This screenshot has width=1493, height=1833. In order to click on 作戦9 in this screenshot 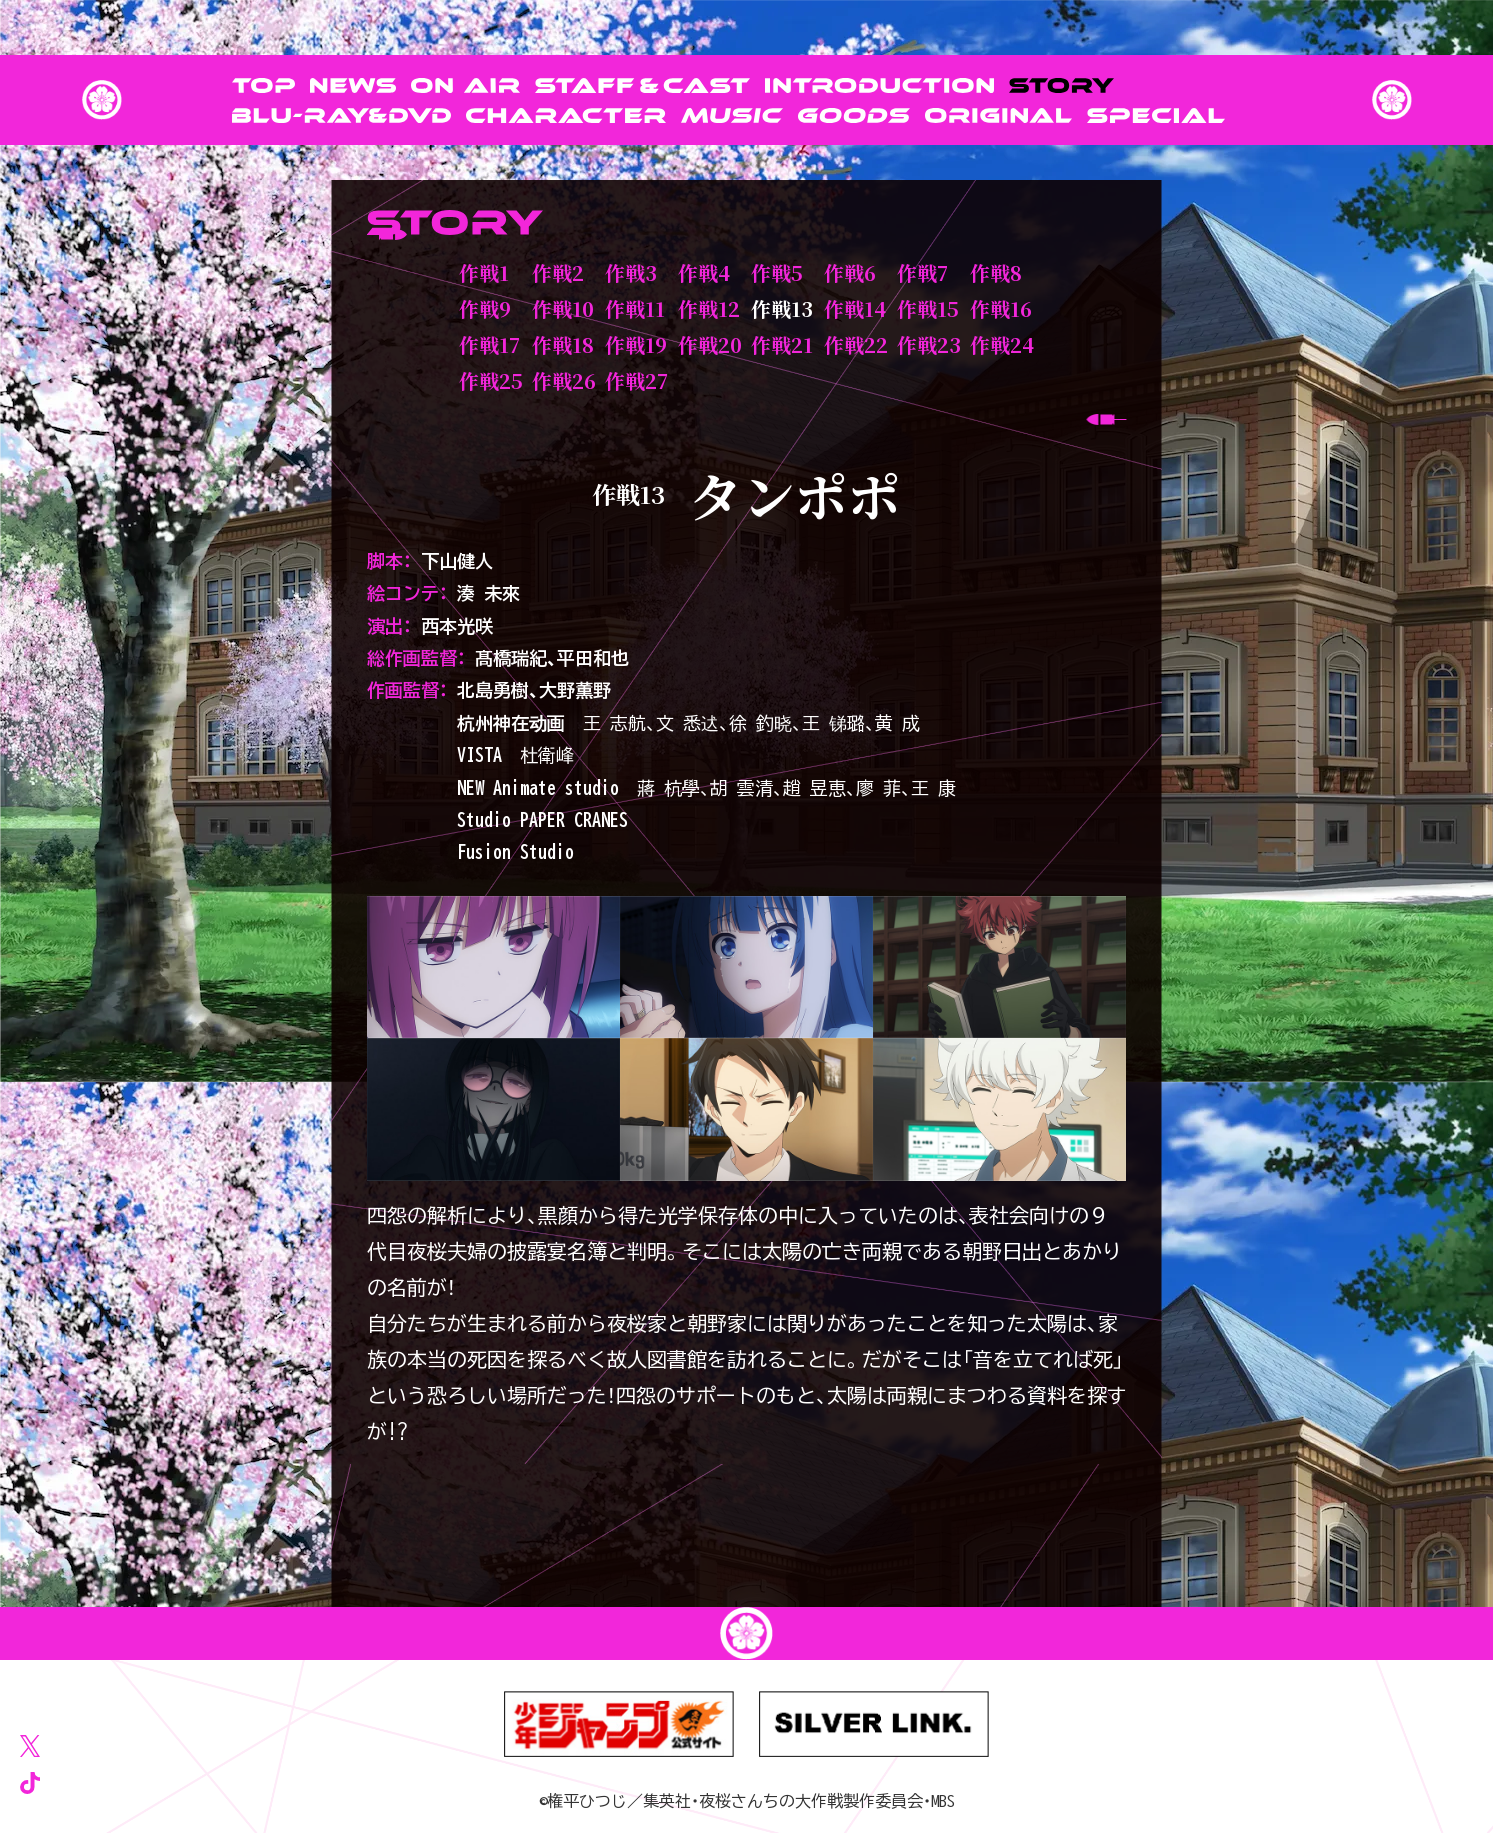, I will do `click(485, 308)`.